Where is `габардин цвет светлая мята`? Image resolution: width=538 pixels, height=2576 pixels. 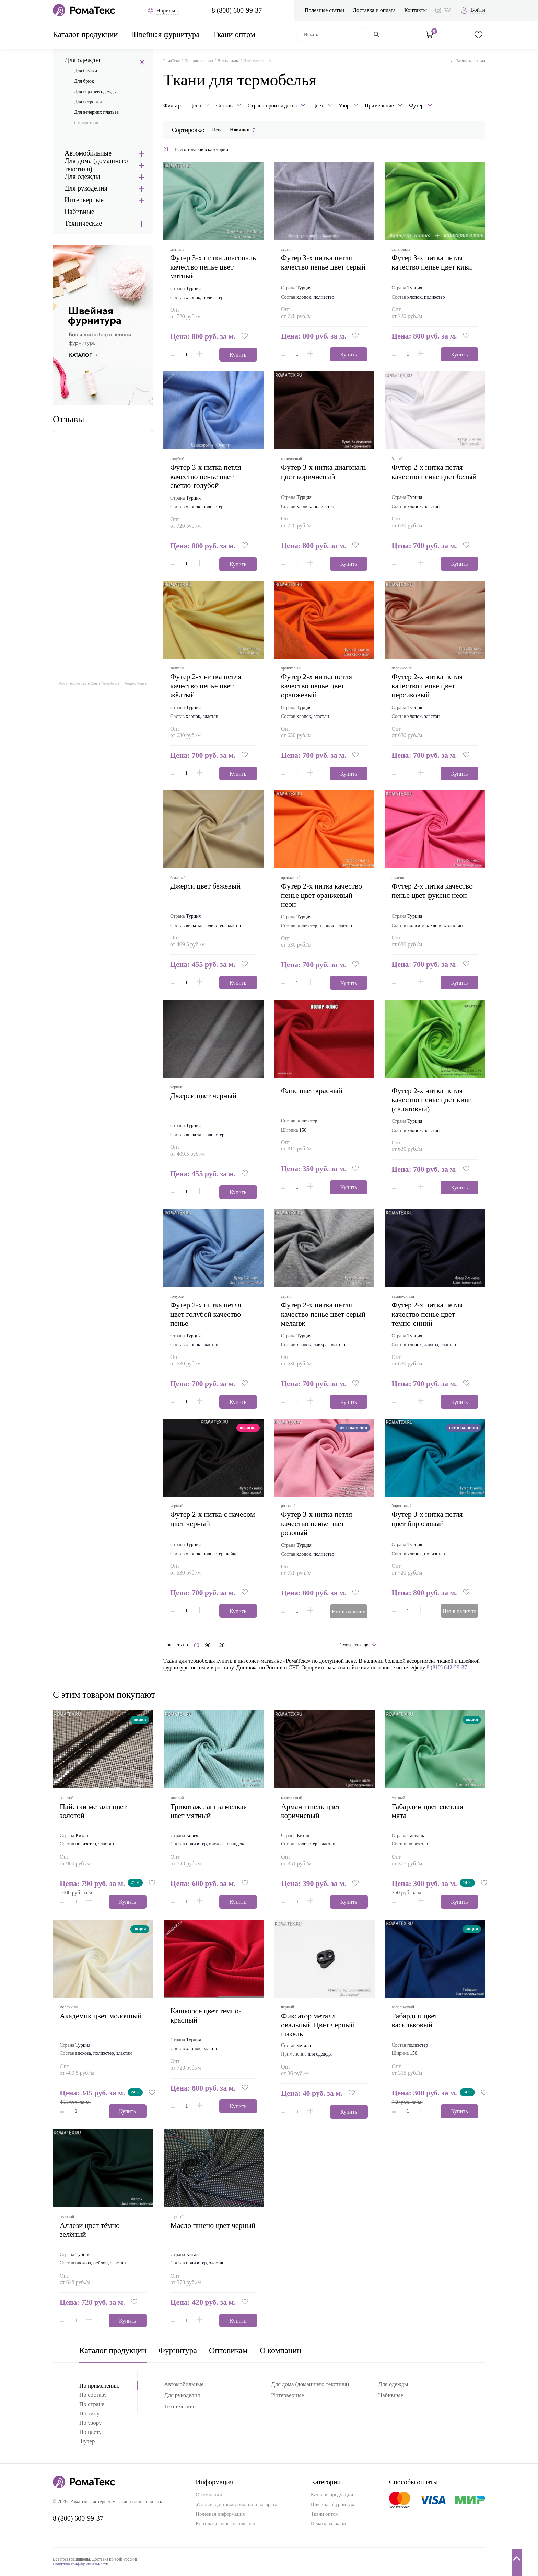
габардин цвет светлая мята is located at coordinates (427, 1811).